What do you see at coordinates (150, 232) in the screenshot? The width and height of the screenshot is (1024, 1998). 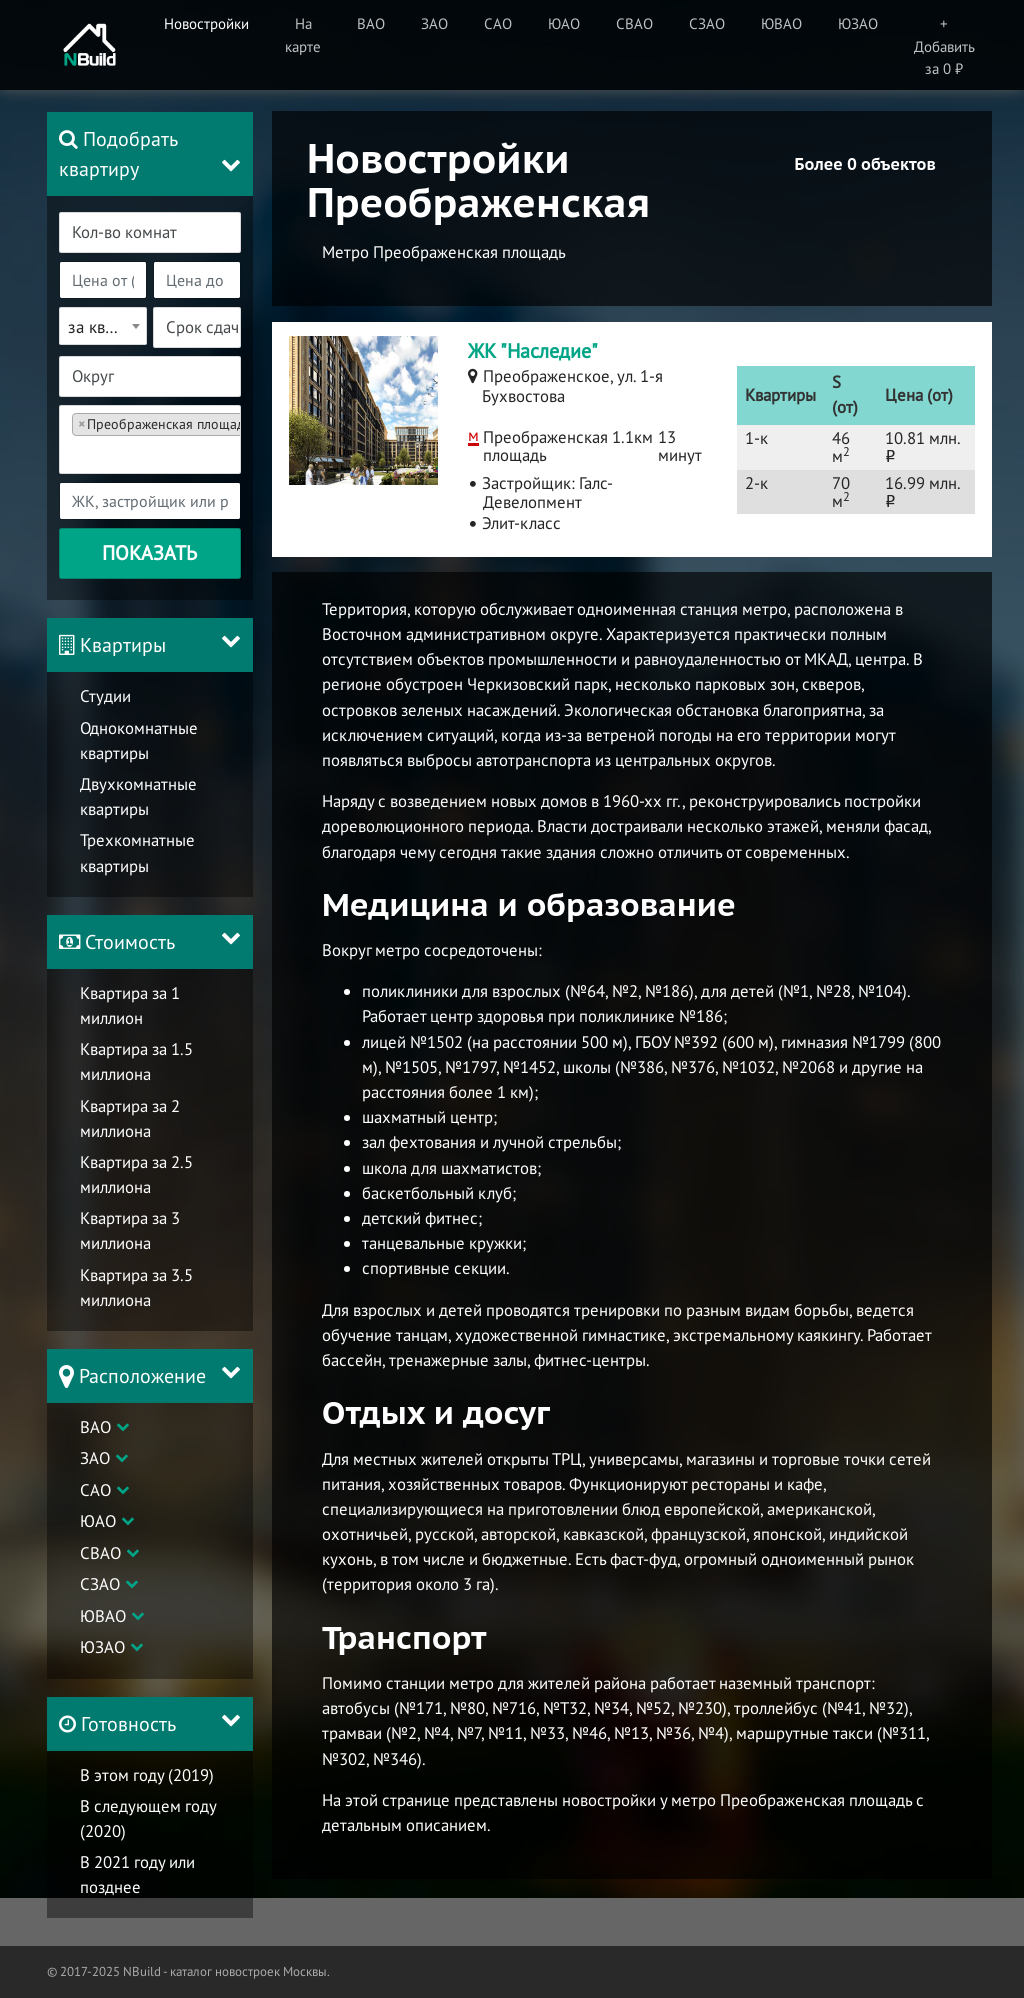 I see `[combobox]` at bounding box center [150, 232].